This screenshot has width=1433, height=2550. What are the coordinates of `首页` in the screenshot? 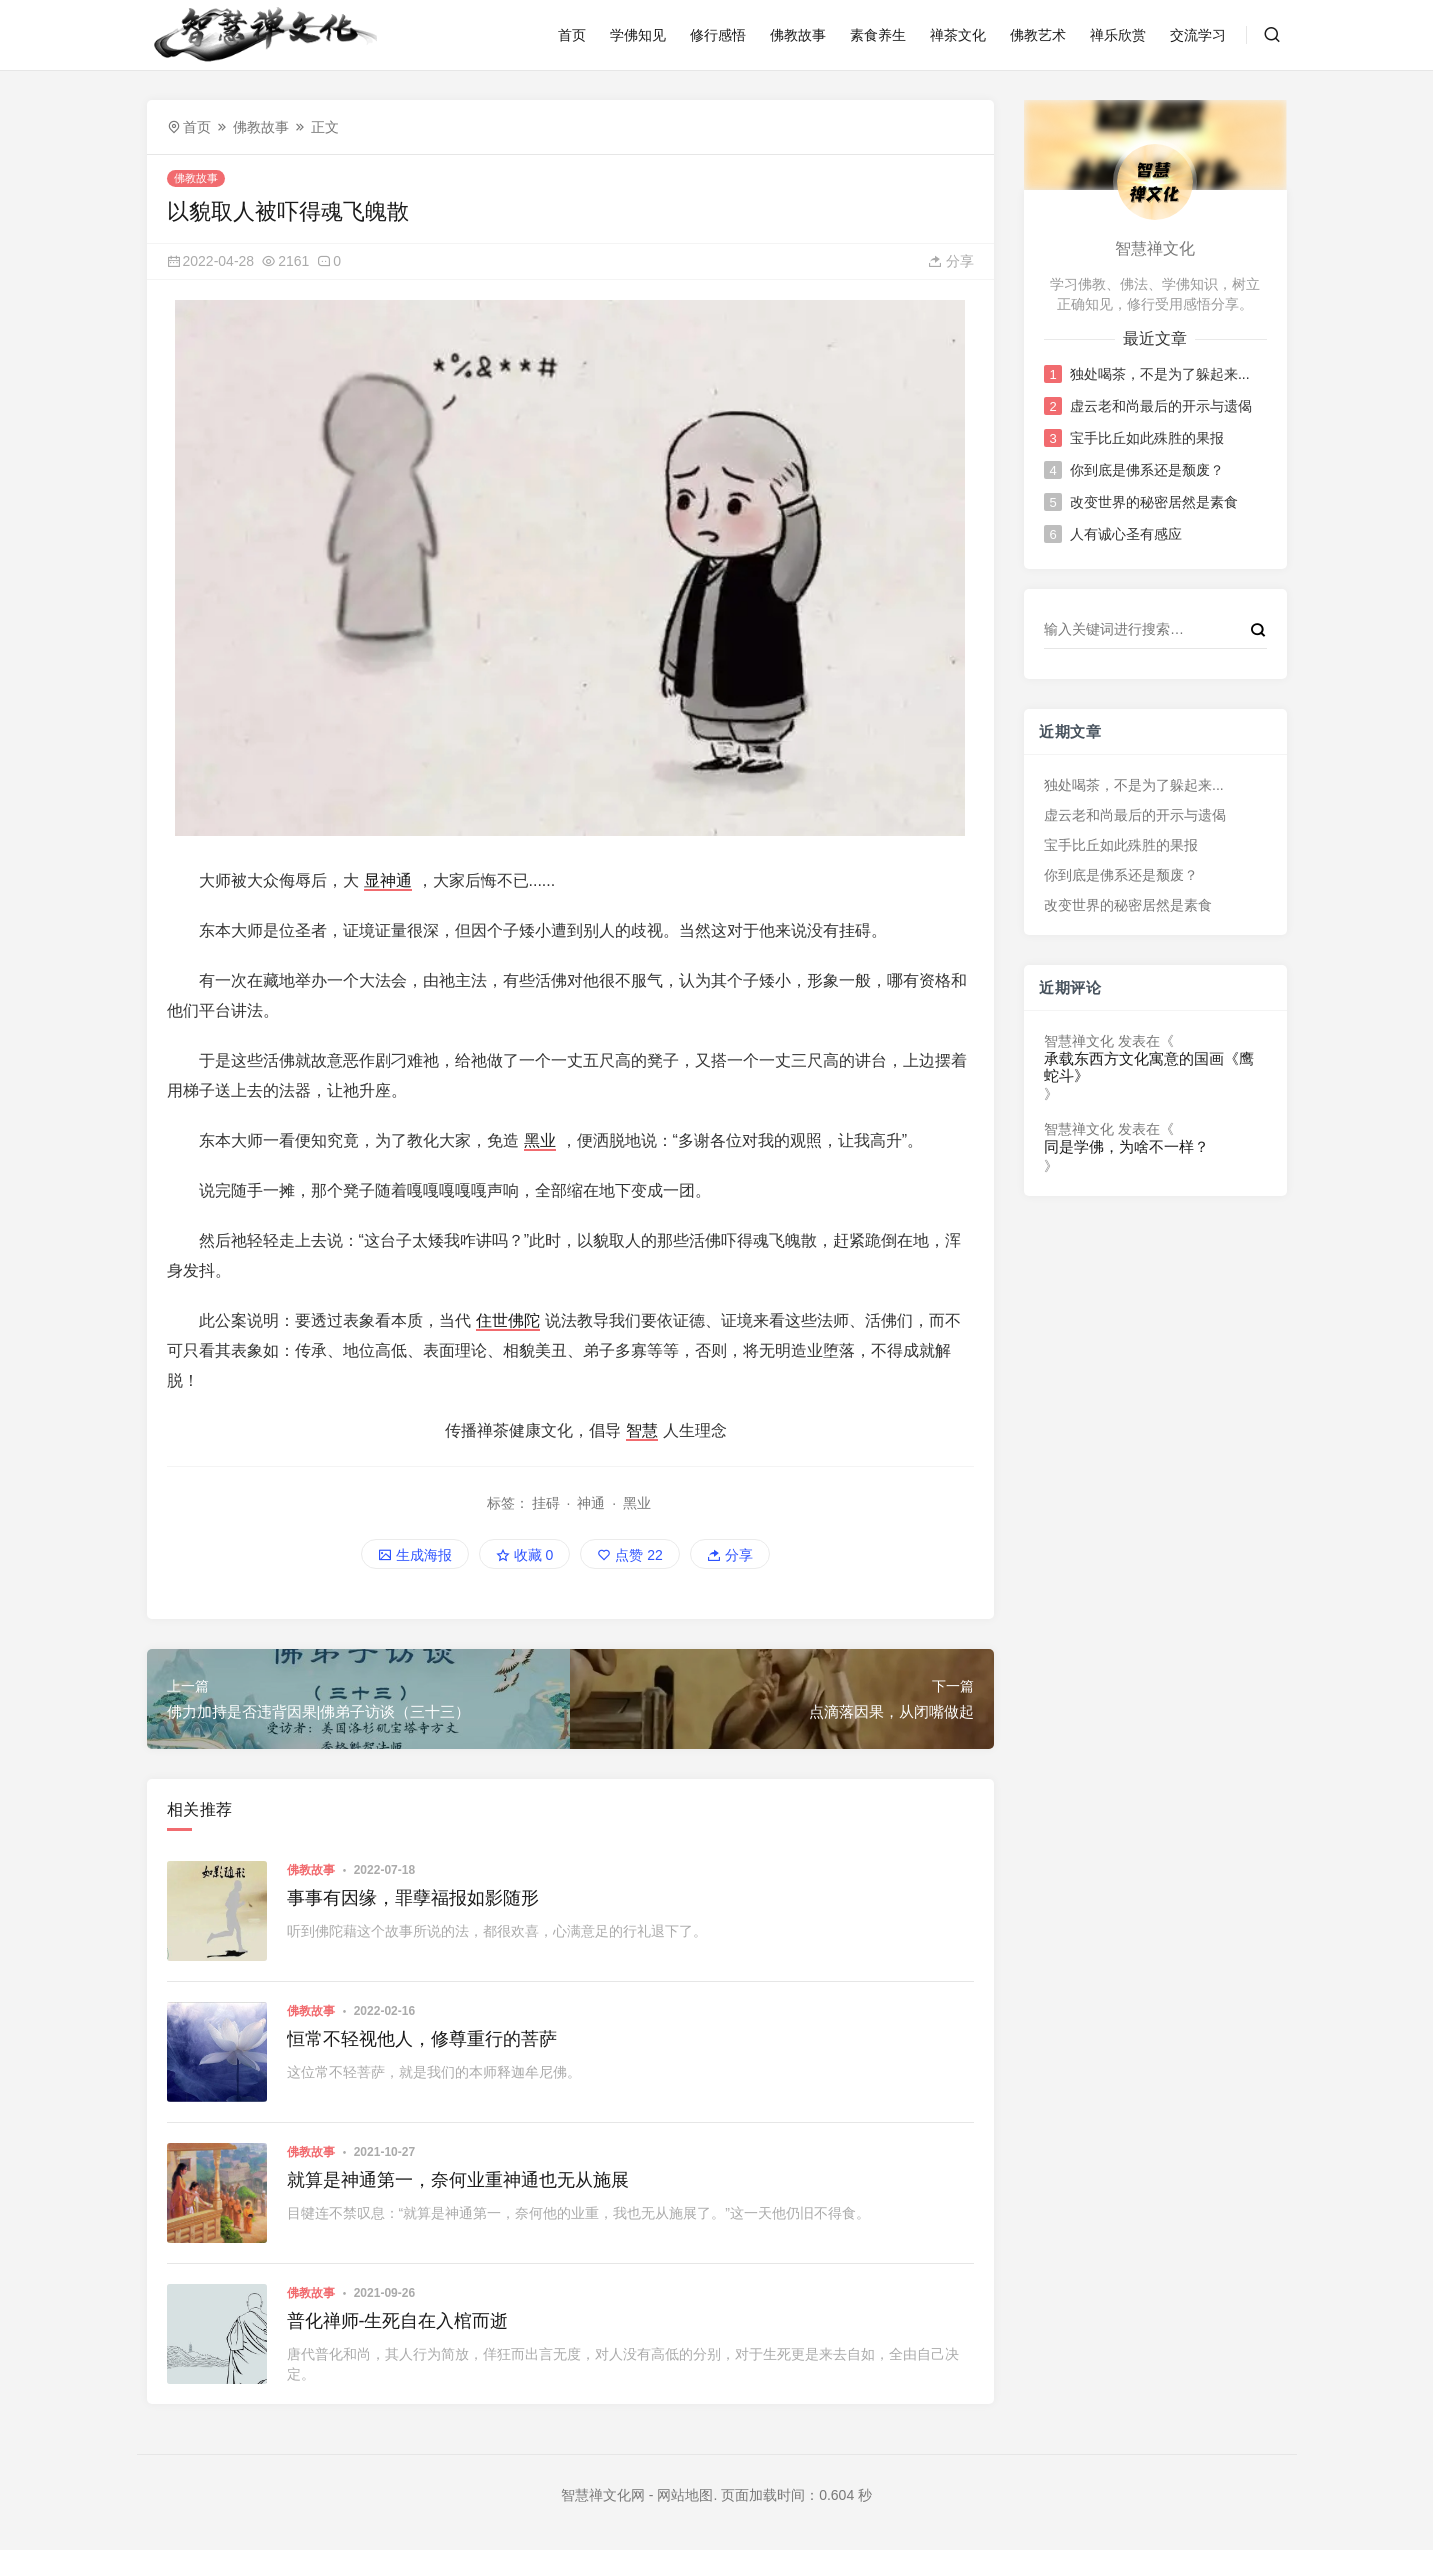 It's located at (572, 35).